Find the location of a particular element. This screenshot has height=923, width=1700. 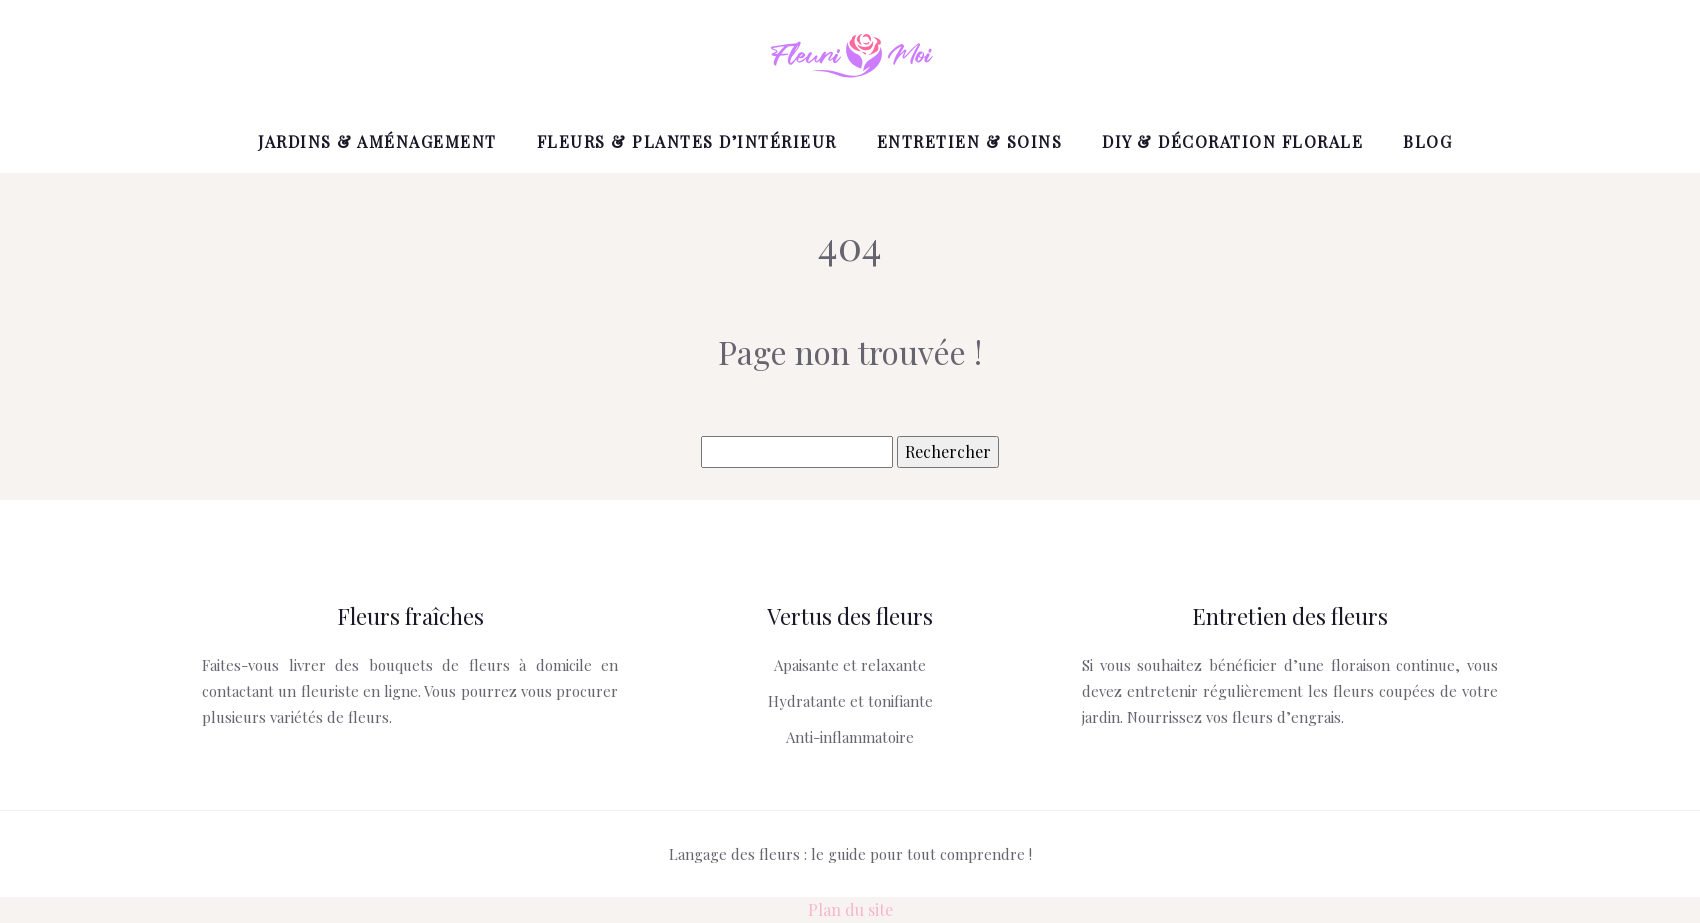

Blog is located at coordinates (1427, 141).